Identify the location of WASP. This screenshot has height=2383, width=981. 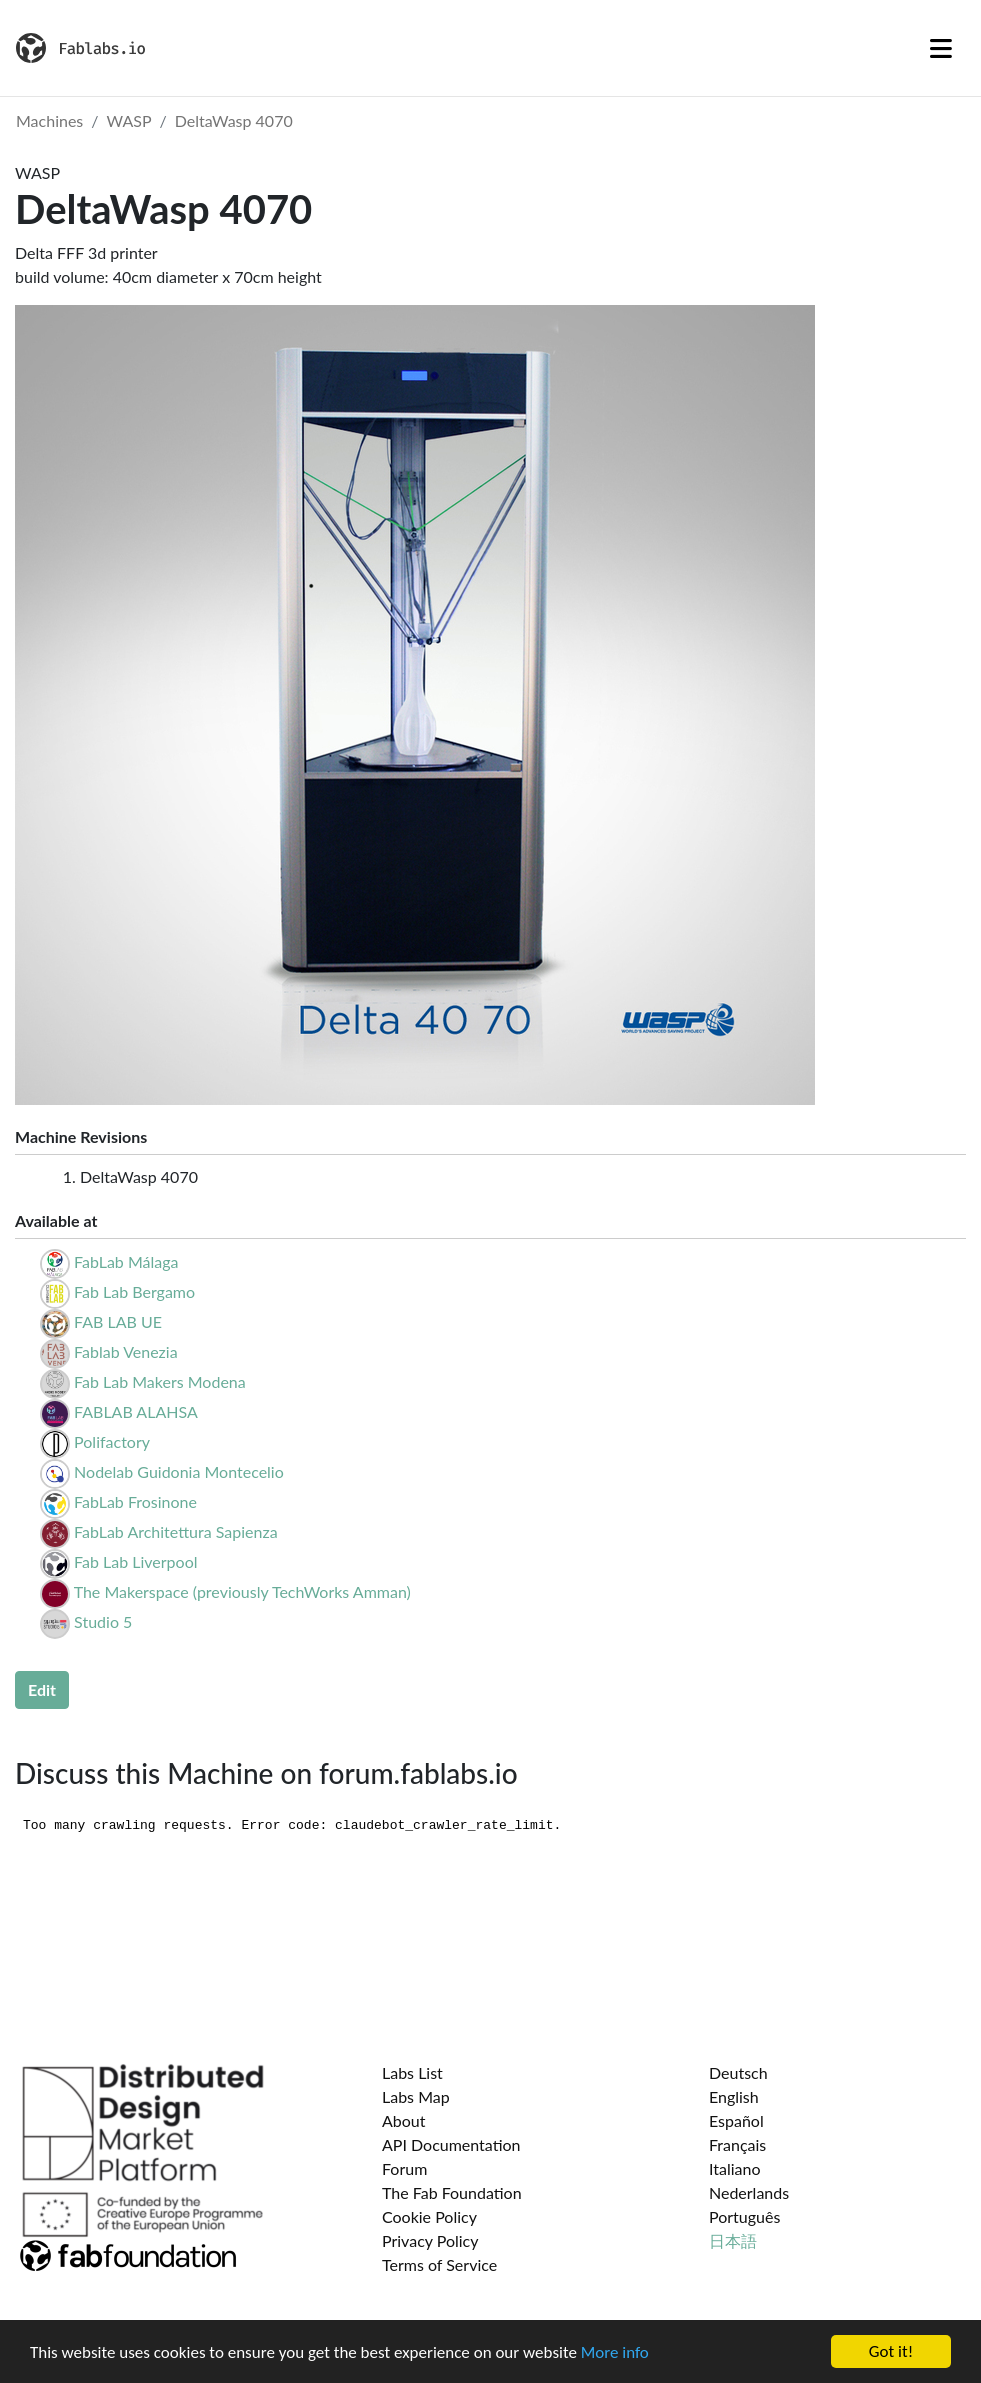
(129, 120).